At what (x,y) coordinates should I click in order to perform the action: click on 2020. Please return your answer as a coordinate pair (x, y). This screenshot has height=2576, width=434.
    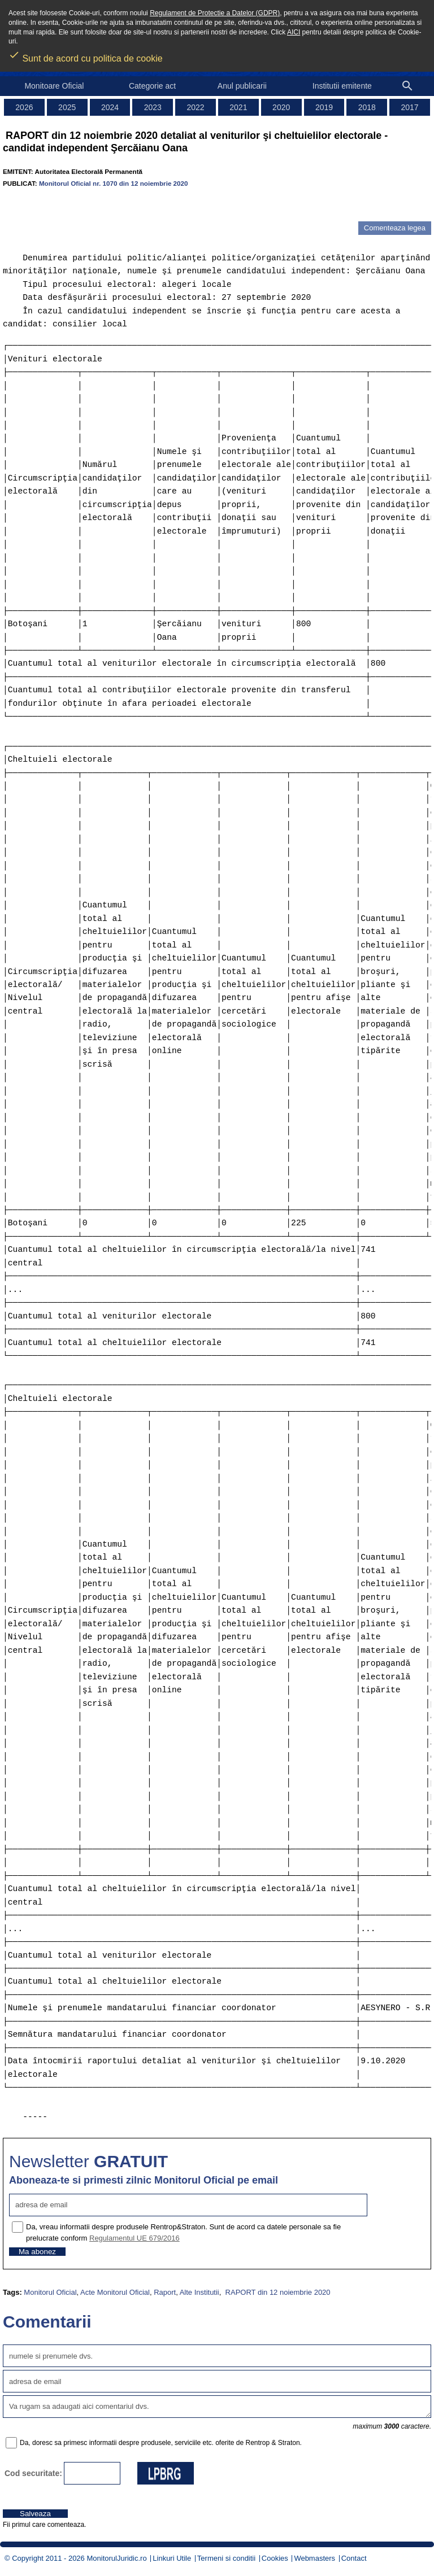
    Looking at the image, I should click on (281, 107).